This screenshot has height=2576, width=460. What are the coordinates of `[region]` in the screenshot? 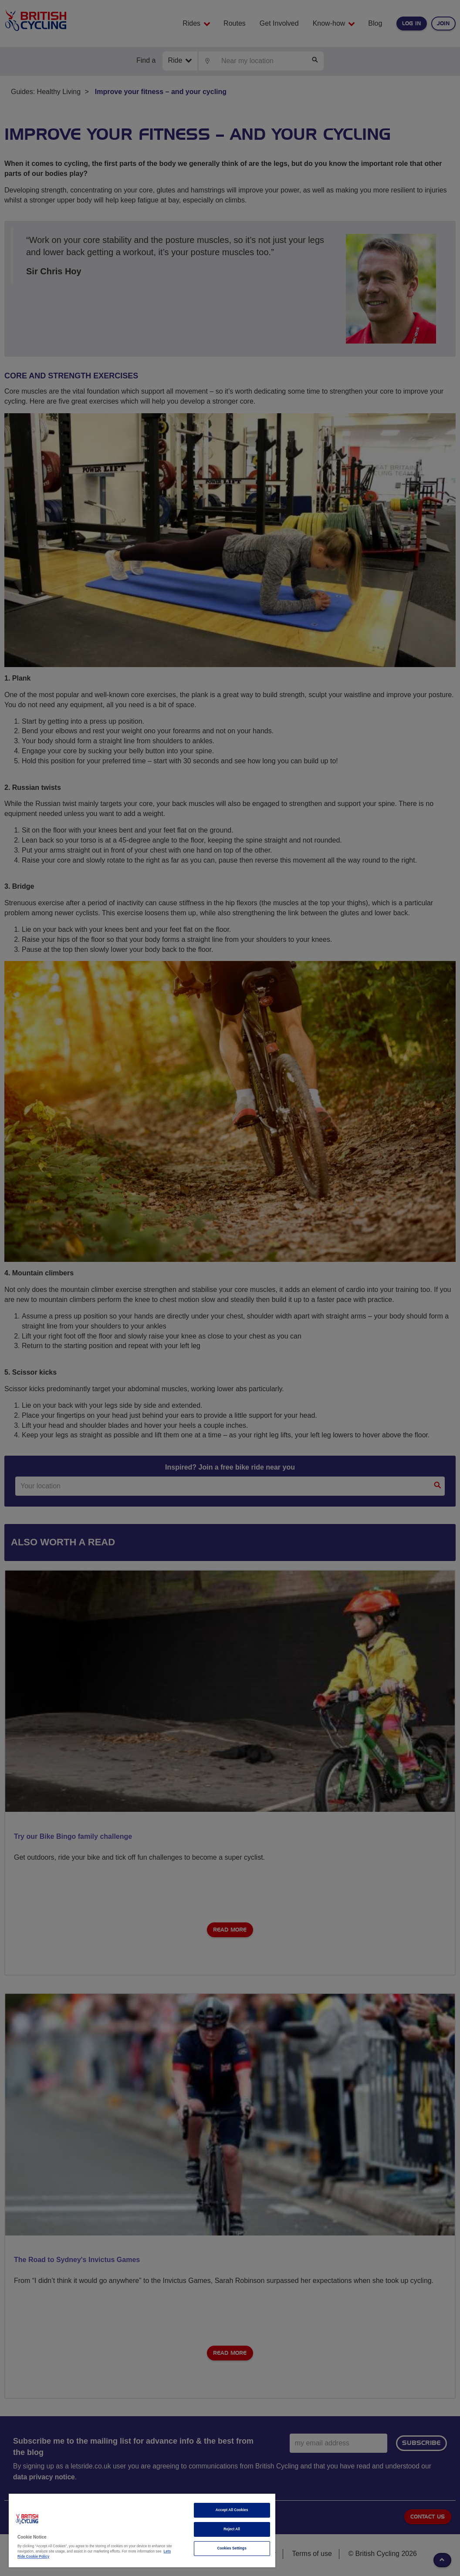 It's located at (142, 2530).